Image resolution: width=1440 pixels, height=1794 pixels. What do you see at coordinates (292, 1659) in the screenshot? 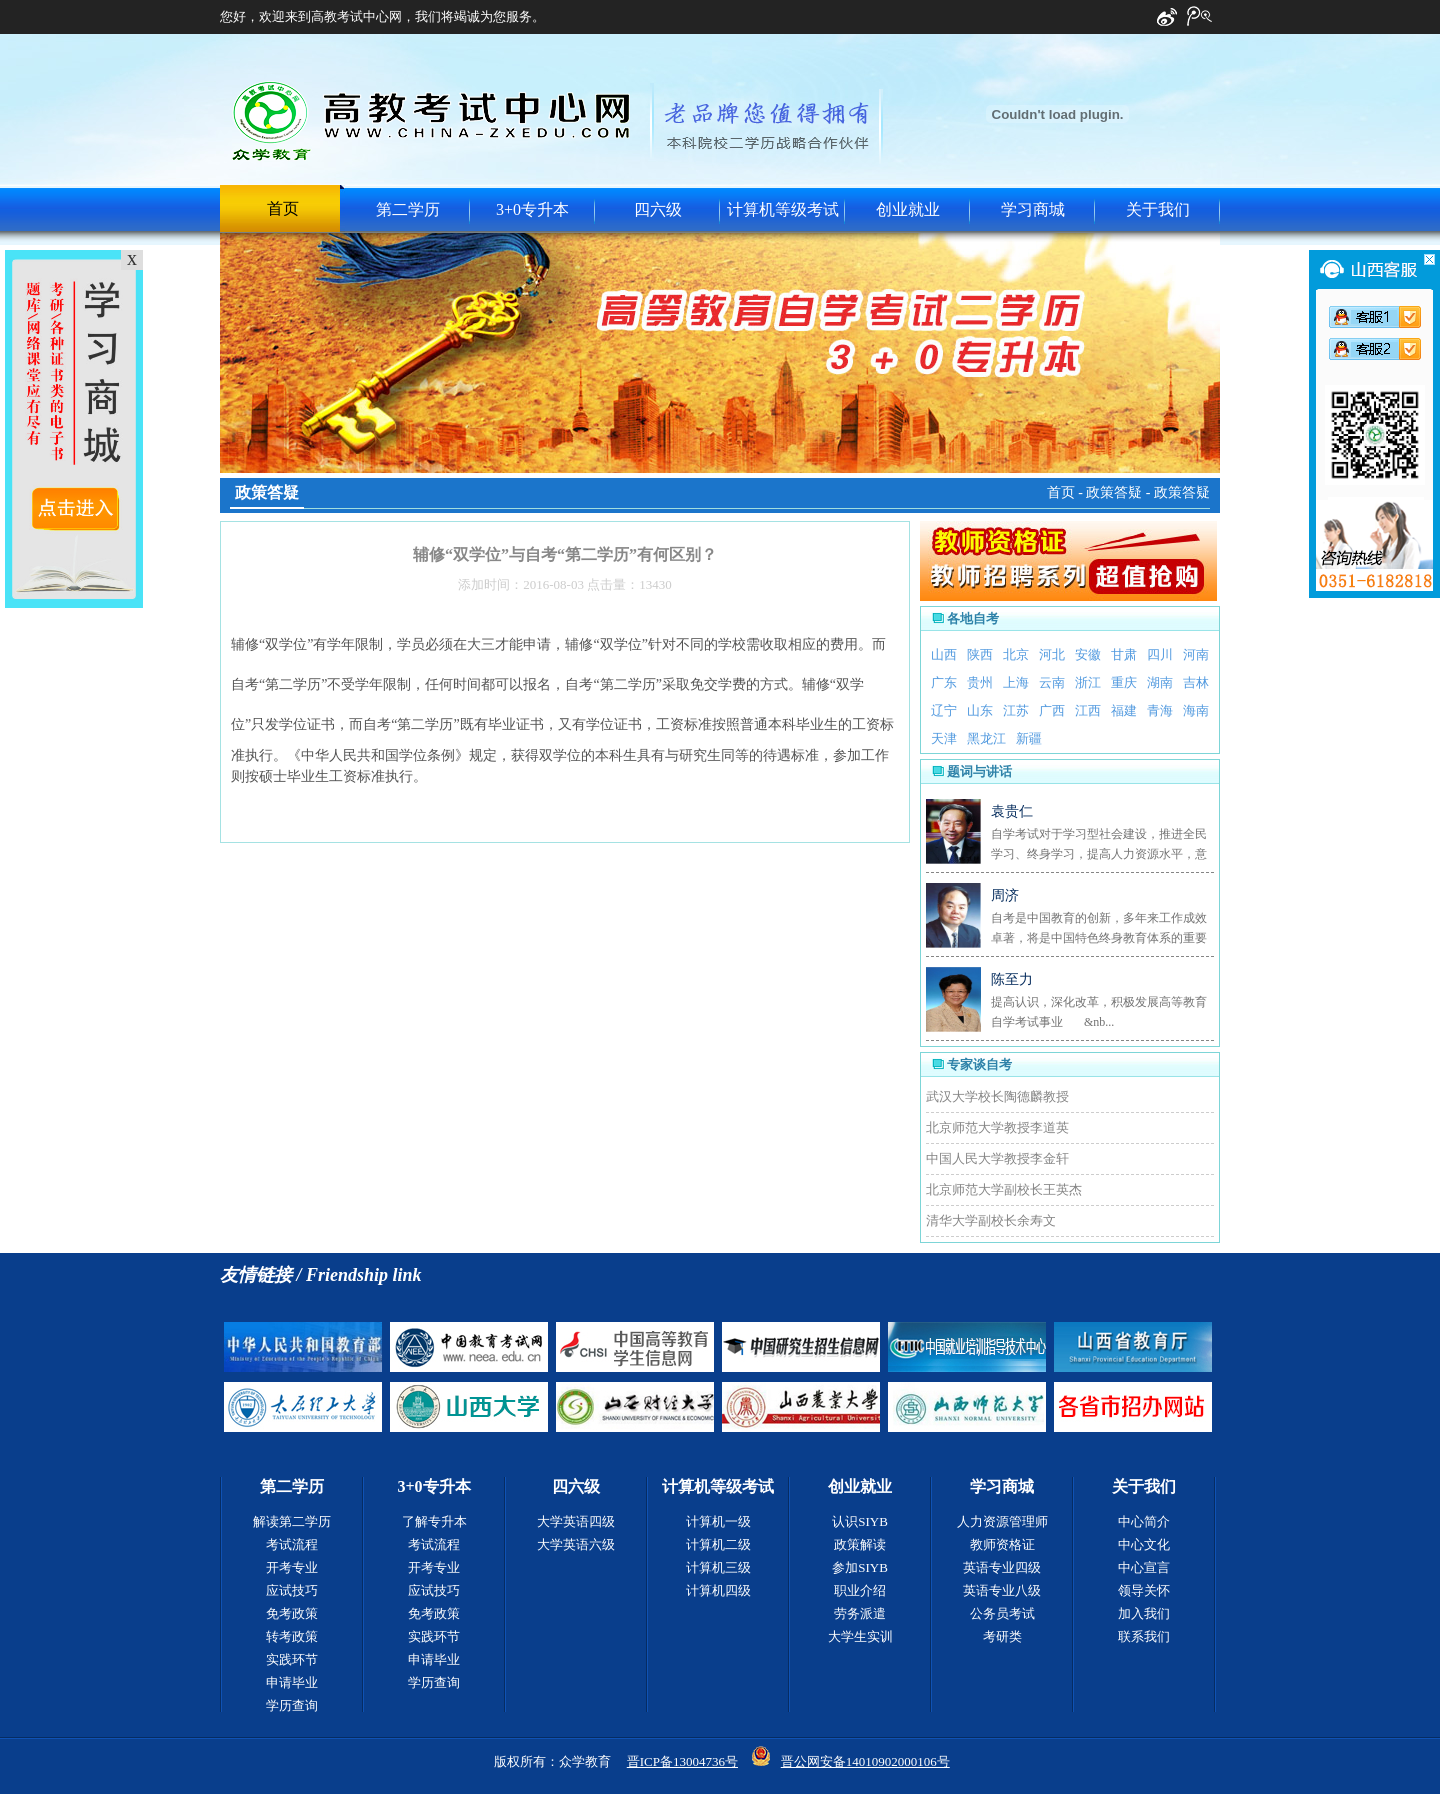
I see `实践环节` at bounding box center [292, 1659].